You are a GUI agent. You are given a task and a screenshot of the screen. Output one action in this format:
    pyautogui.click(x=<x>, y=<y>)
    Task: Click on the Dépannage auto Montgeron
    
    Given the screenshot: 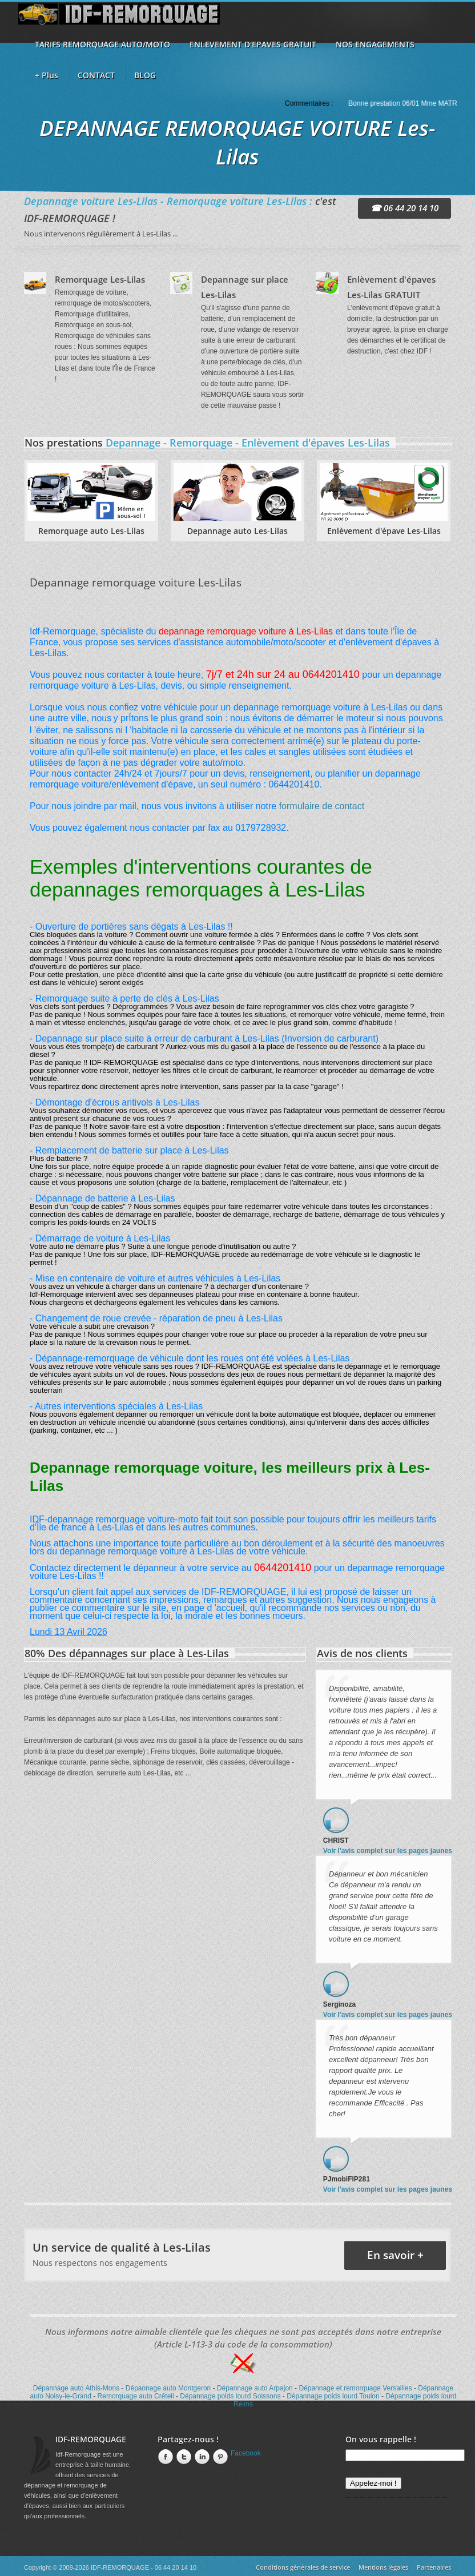 What is the action you would take?
    pyautogui.click(x=168, y=2388)
    